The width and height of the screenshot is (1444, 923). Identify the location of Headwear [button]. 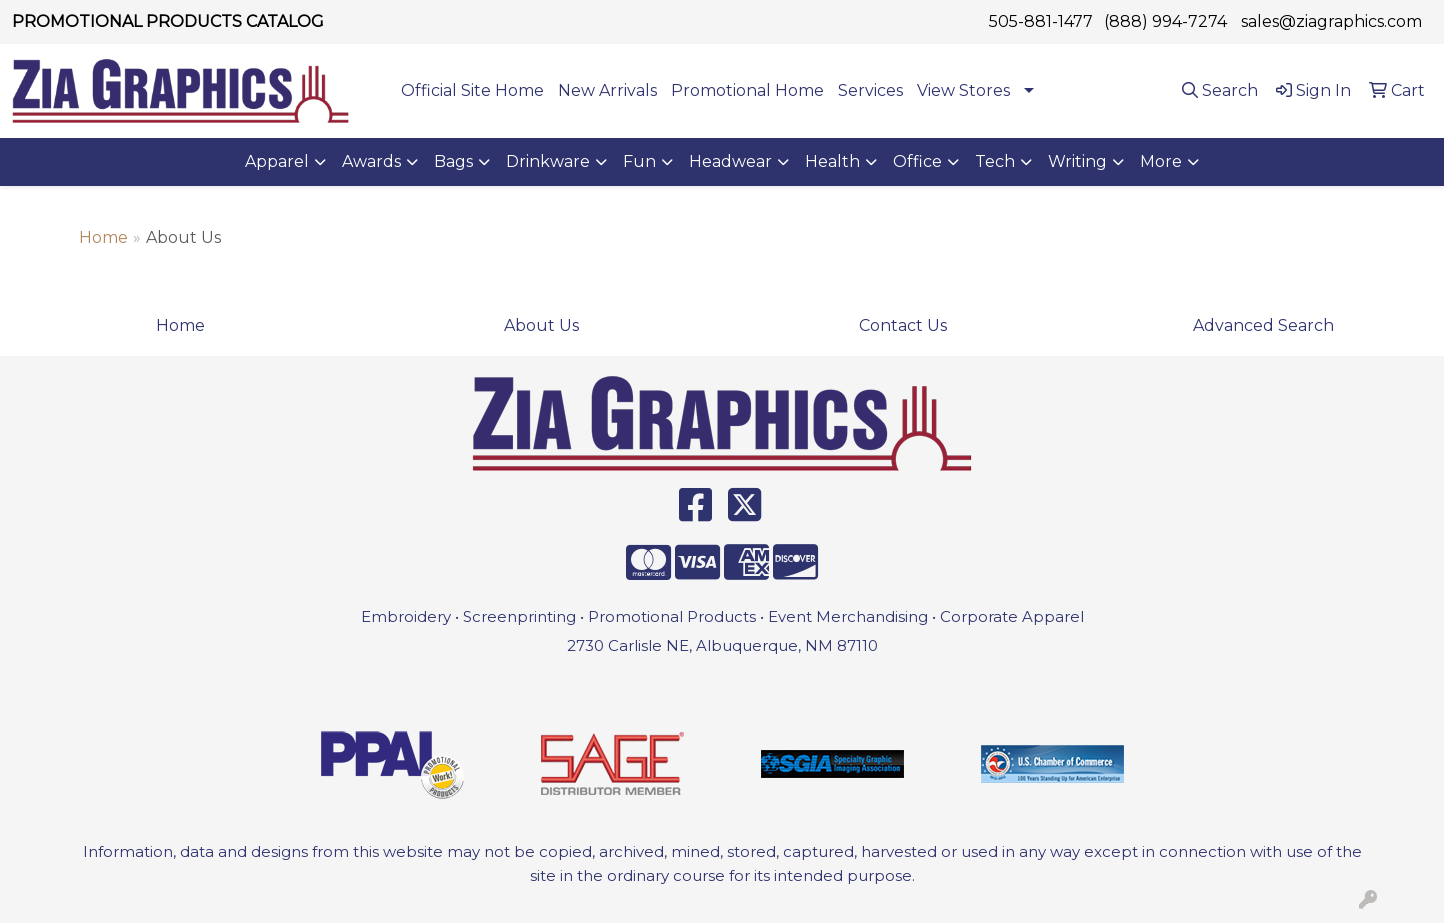
(730, 161).